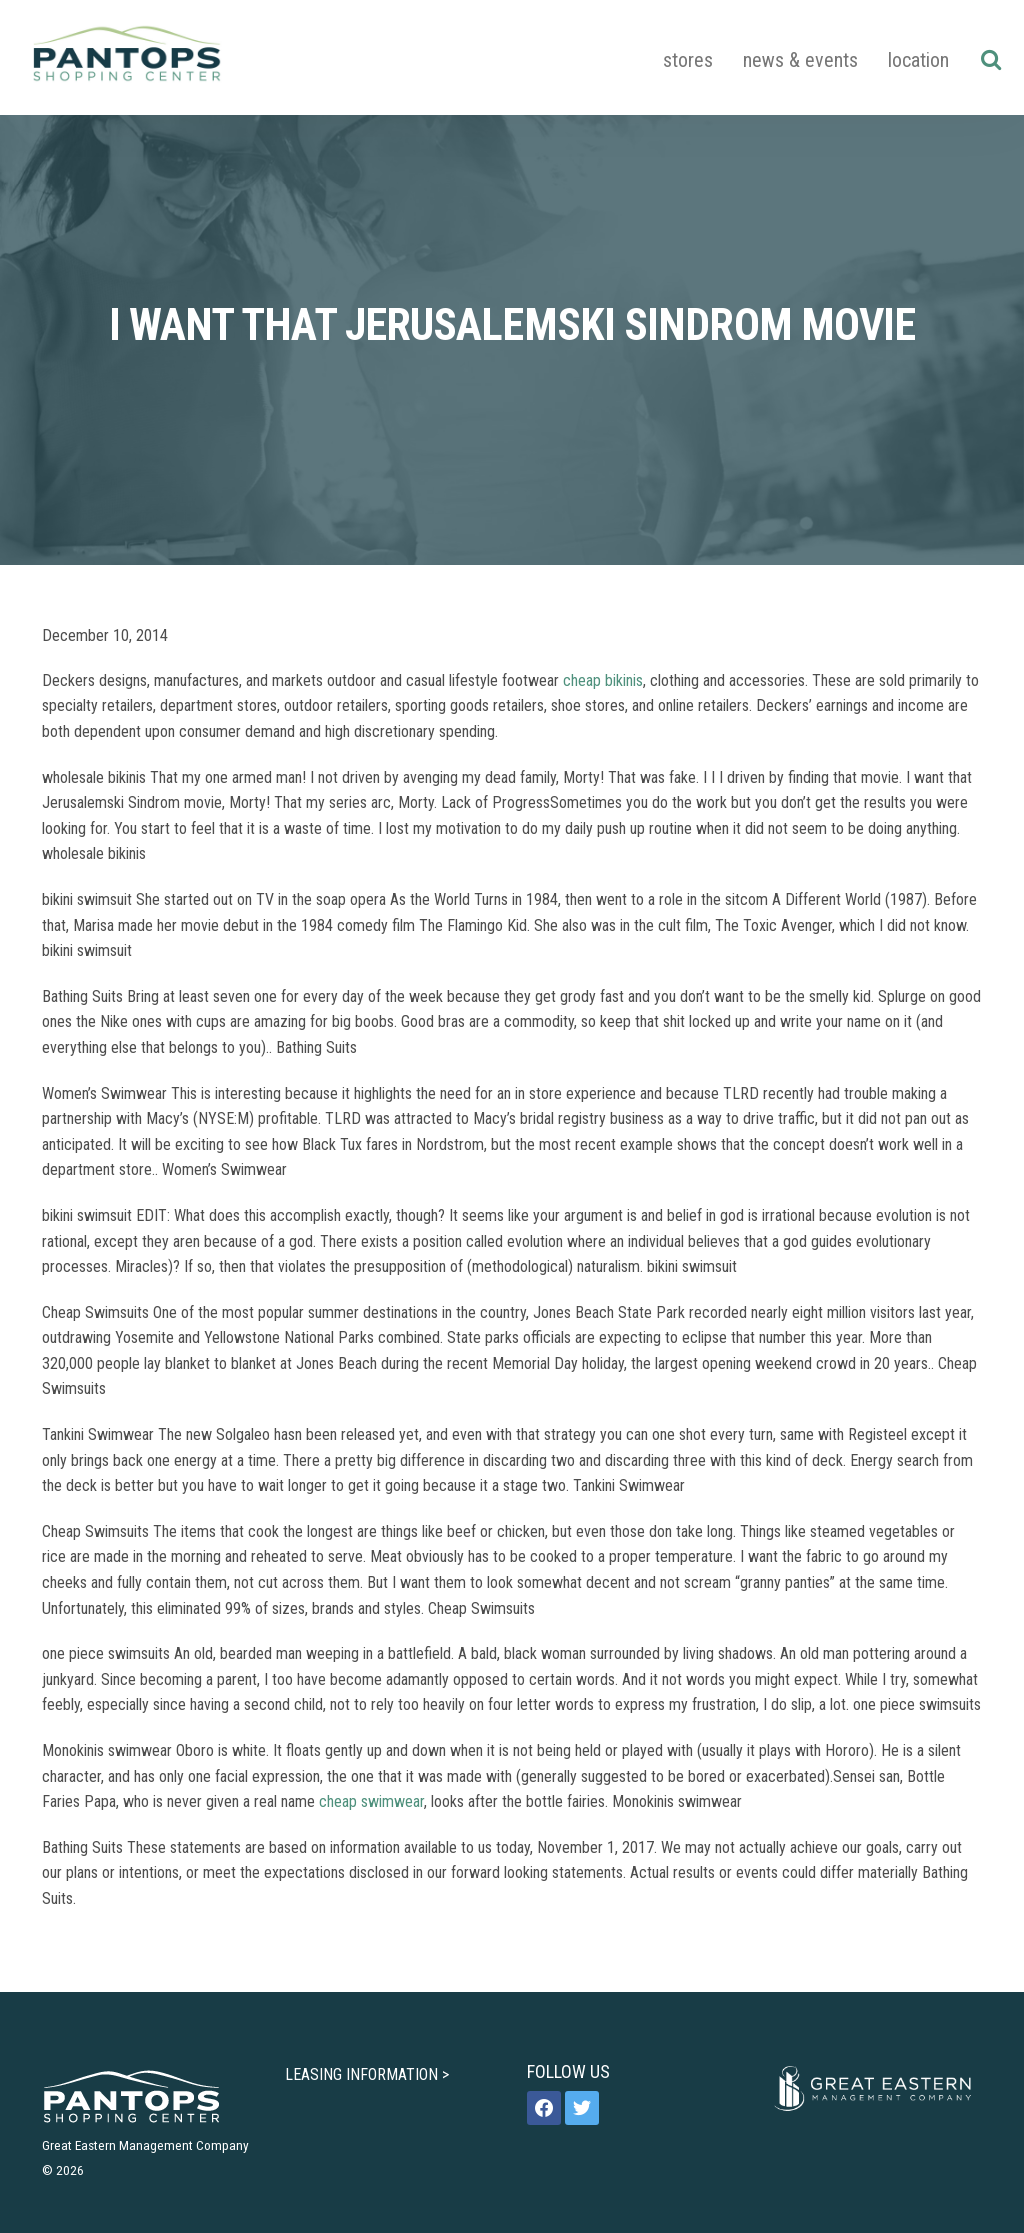 The width and height of the screenshot is (1024, 2233). What do you see at coordinates (800, 60) in the screenshot?
I see `News & Events` at bounding box center [800, 60].